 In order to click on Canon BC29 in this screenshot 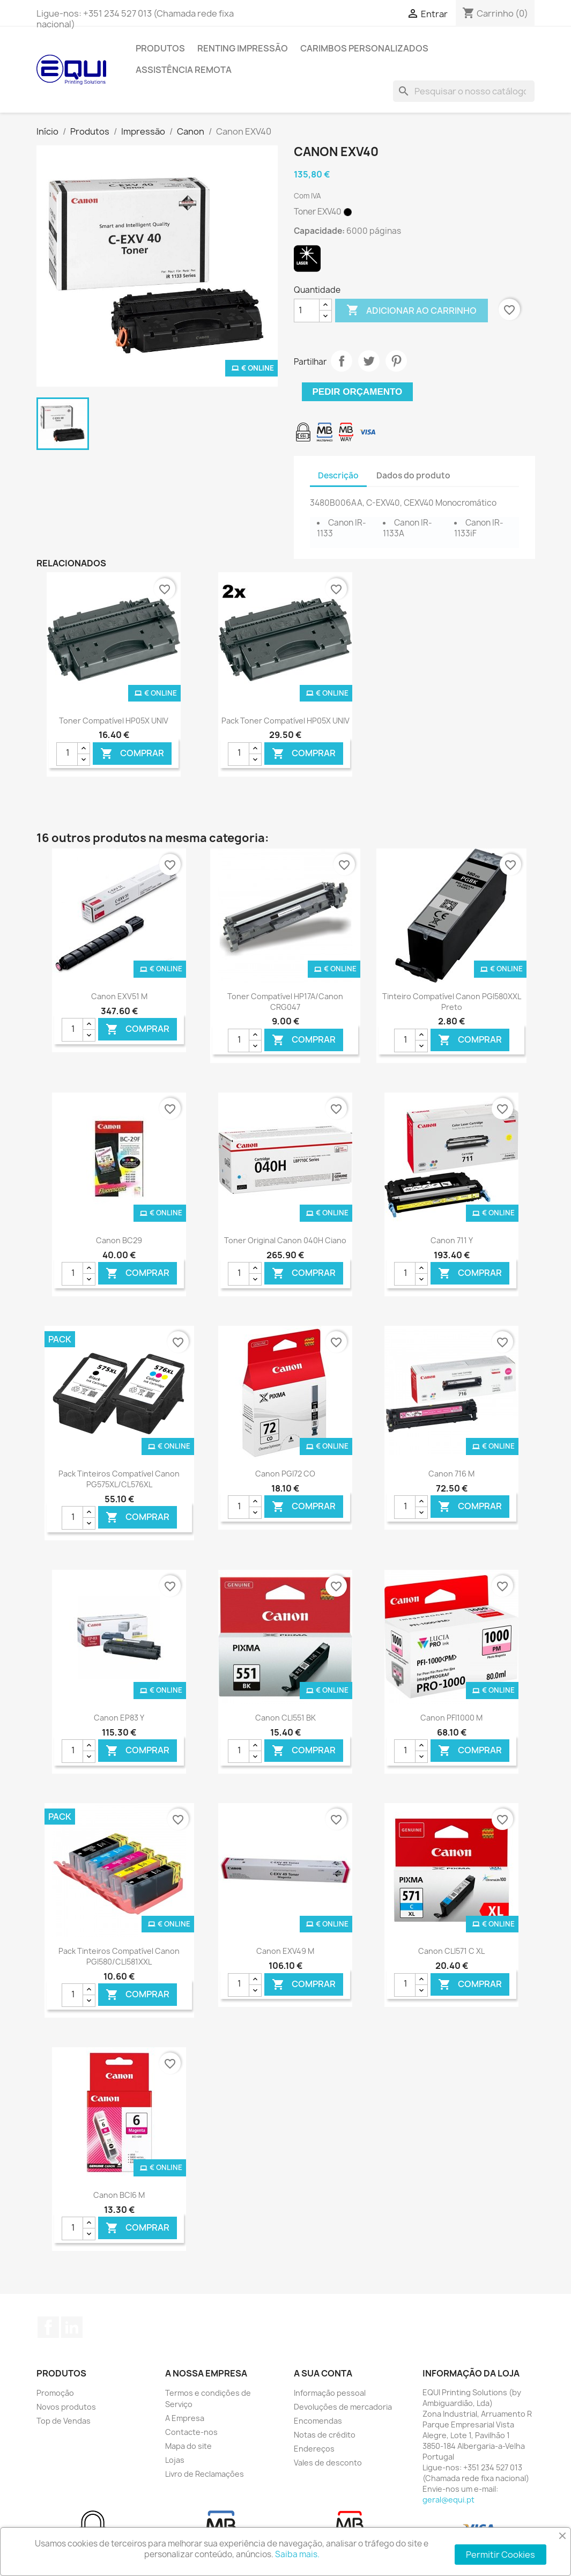, I will do `click(119, 1240)`.